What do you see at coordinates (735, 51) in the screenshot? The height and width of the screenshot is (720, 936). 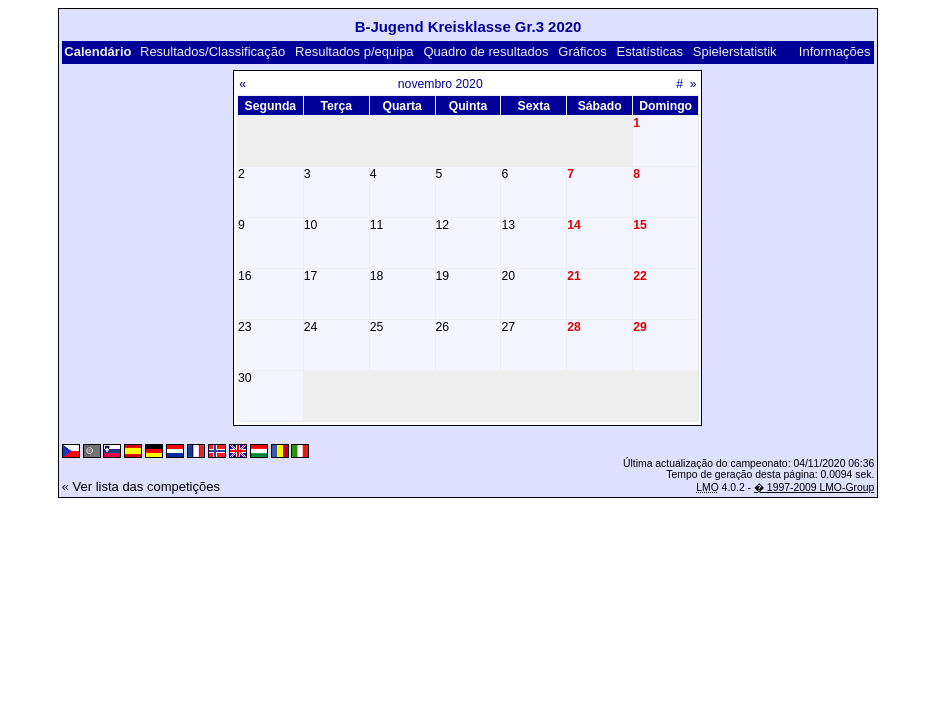 I see `Spielerstatistik` at bounding box center [735, 51].